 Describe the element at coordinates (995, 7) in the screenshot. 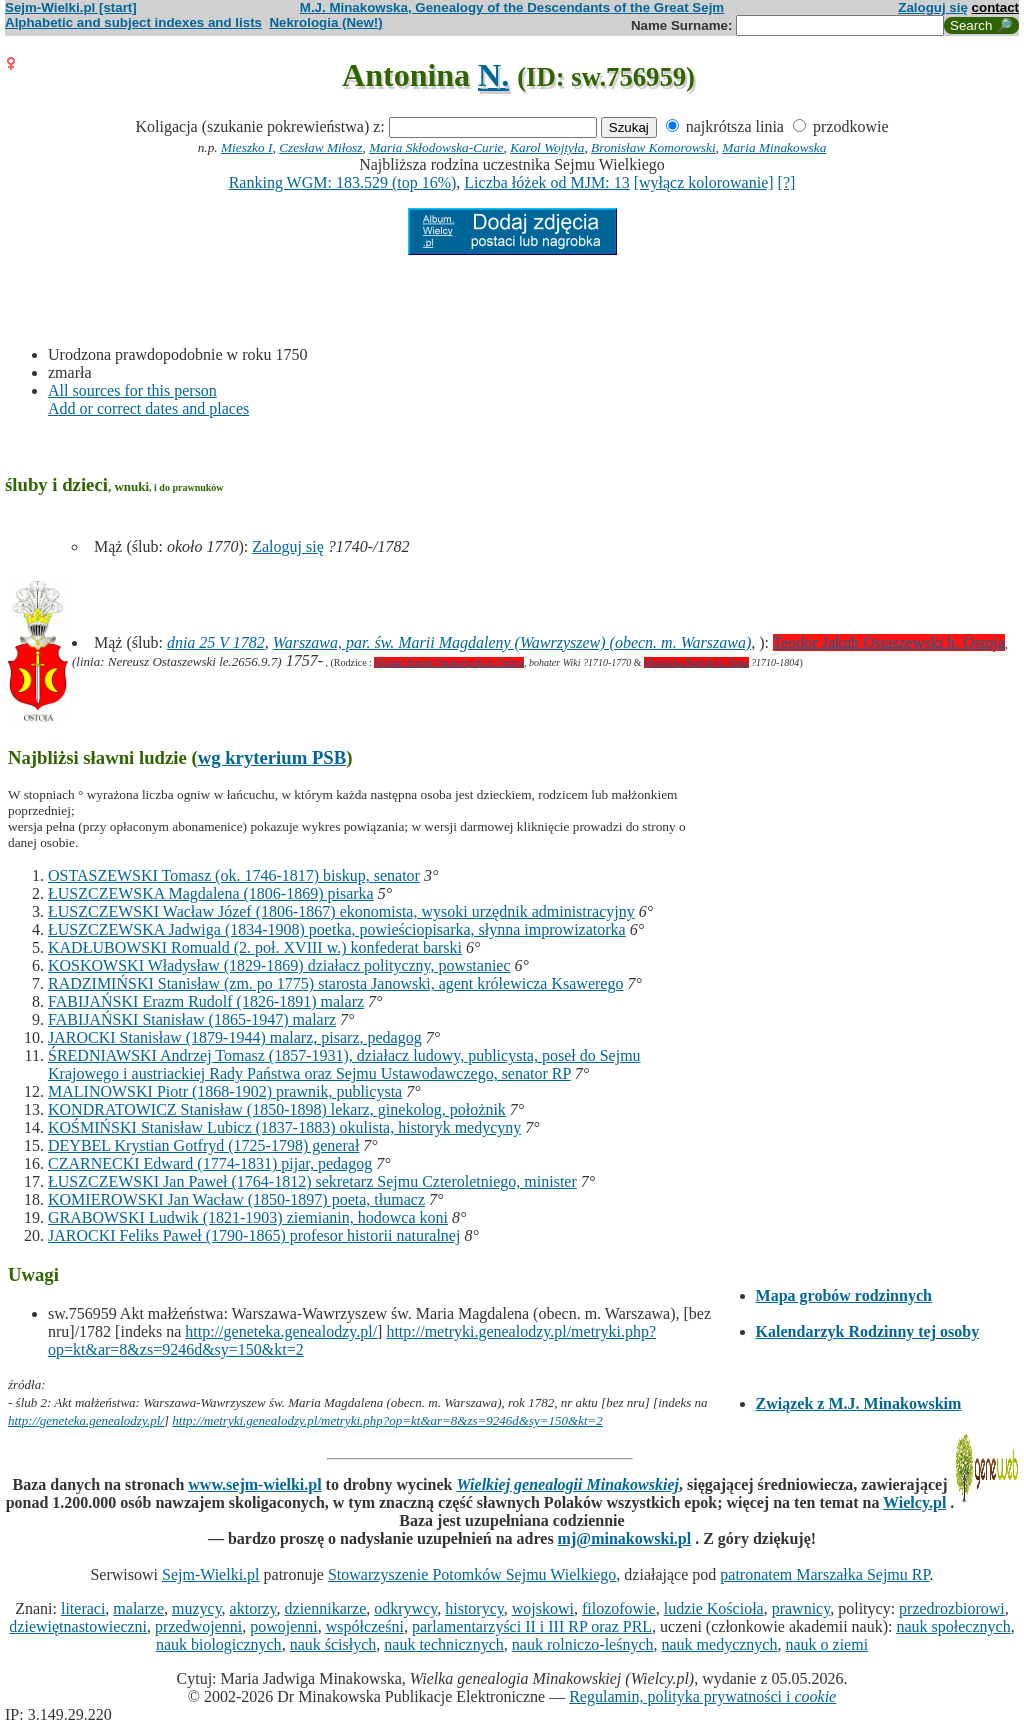

I see `contact` at that location.